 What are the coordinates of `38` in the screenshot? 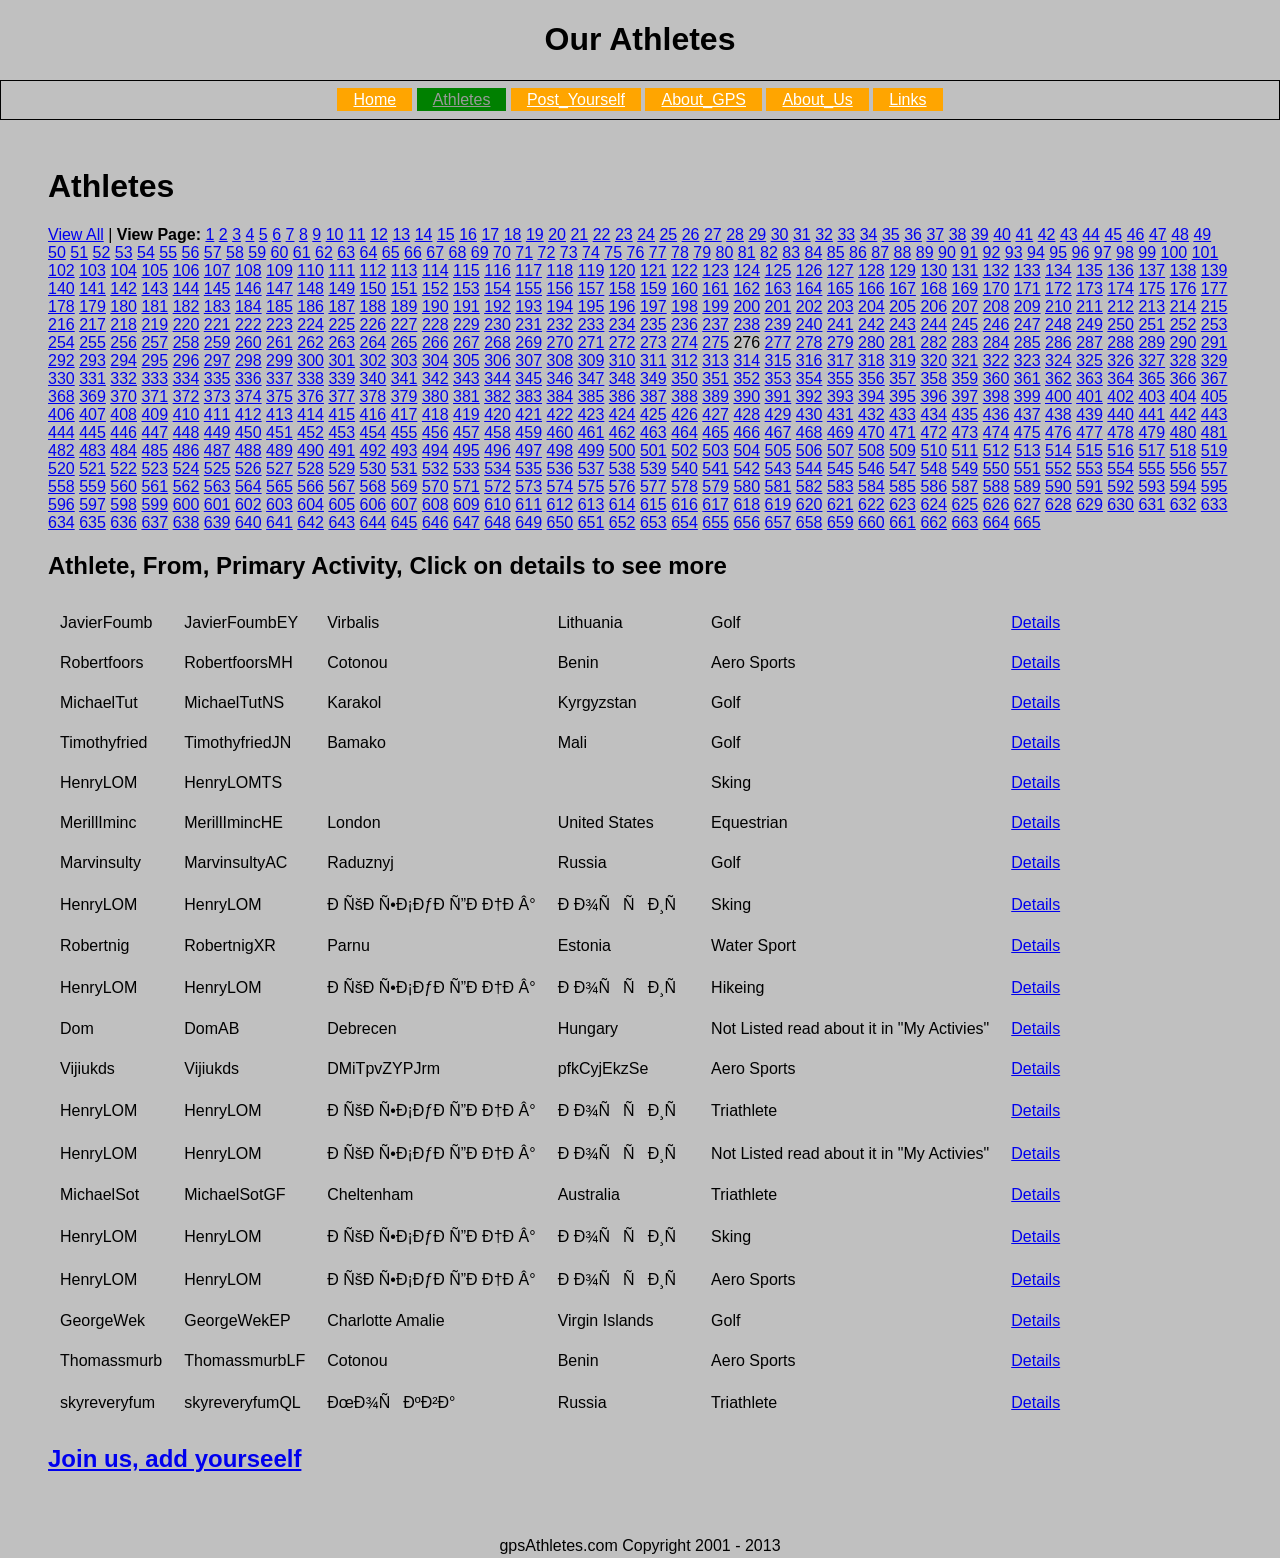 It's located at (958, 234).